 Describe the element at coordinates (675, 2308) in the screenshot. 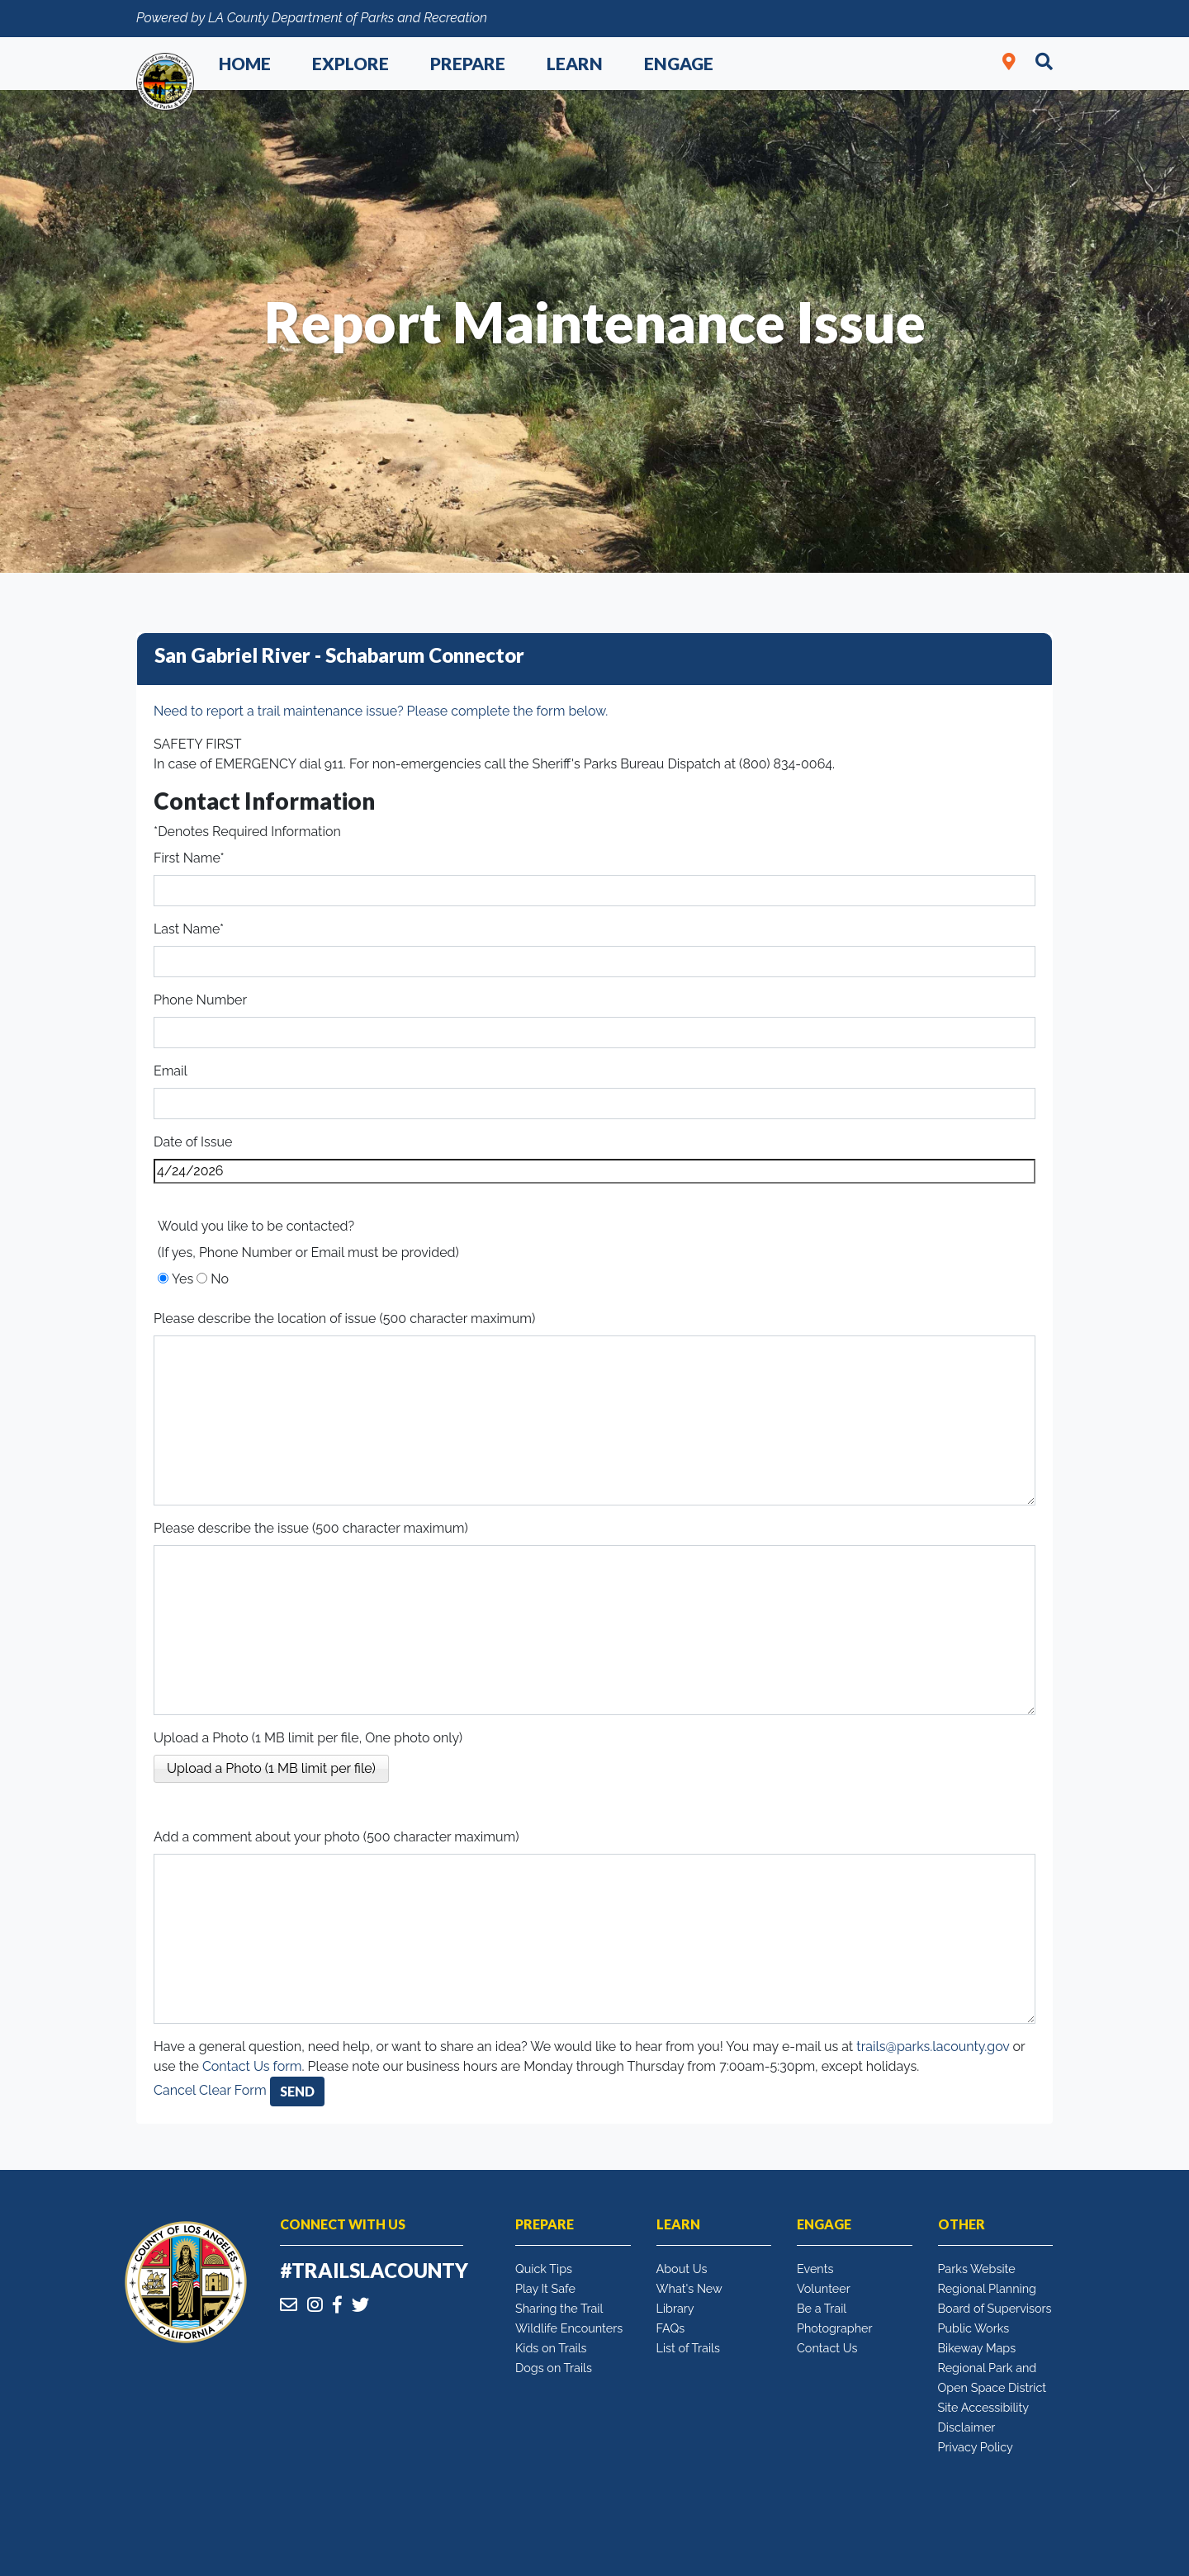

I see `Library` at that location.